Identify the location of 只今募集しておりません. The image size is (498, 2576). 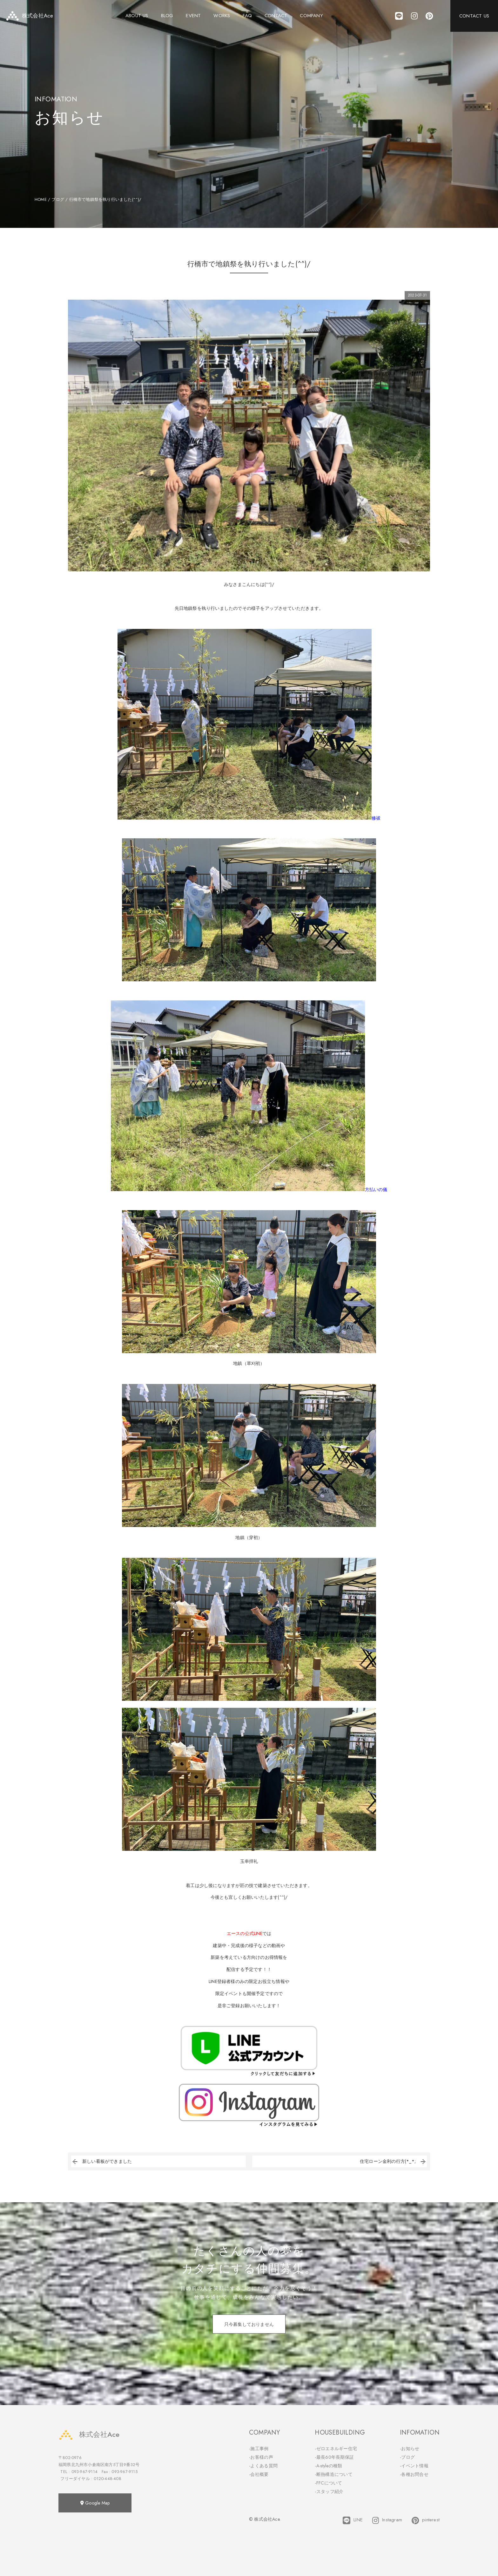
(249, 2324).